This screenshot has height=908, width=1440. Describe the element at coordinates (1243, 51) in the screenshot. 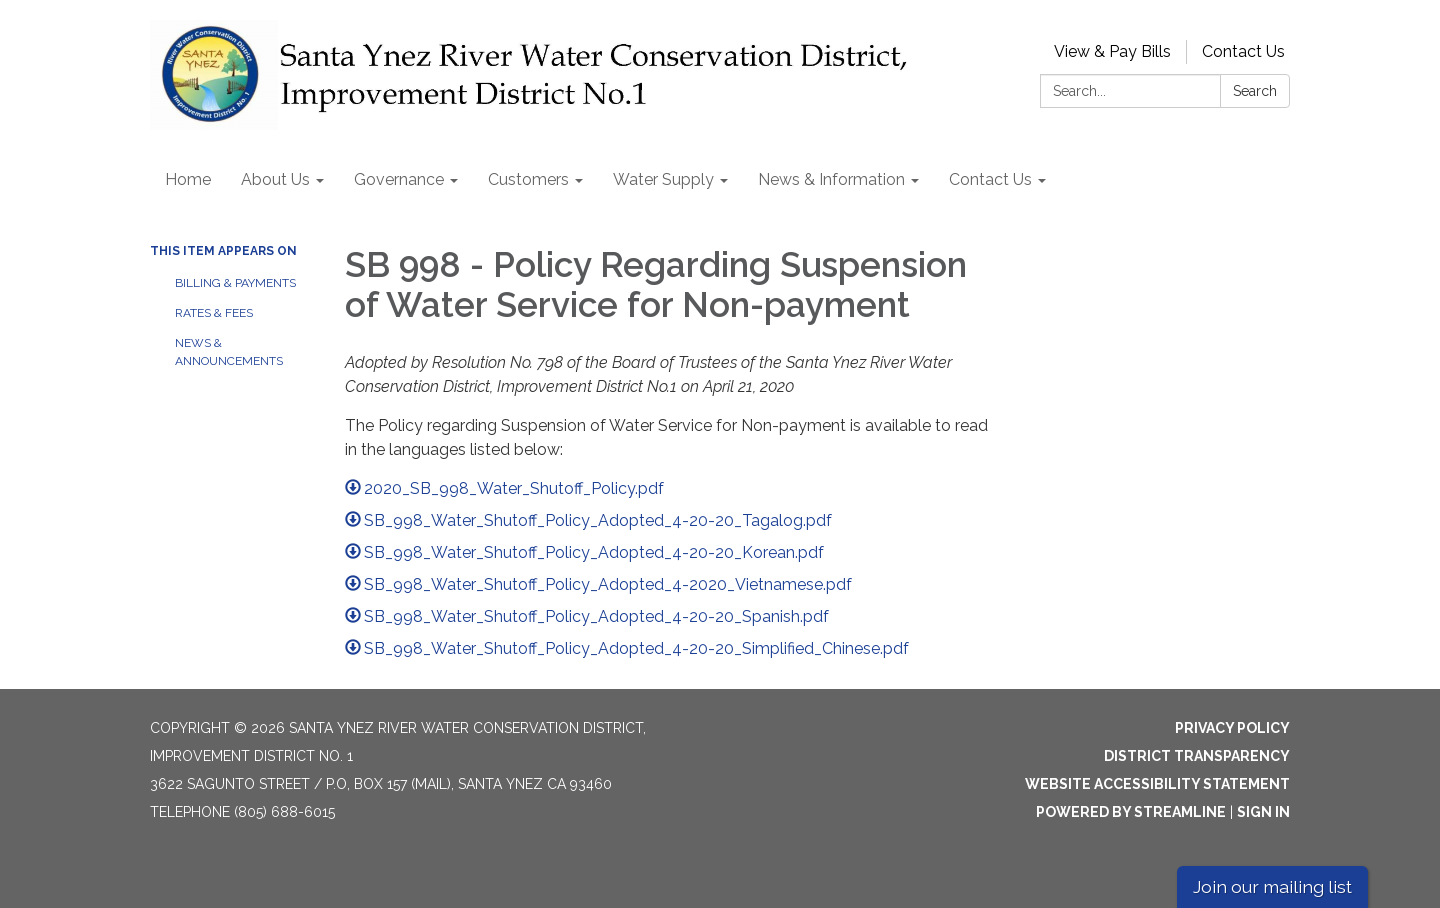

I see `Contact Us` at that location.